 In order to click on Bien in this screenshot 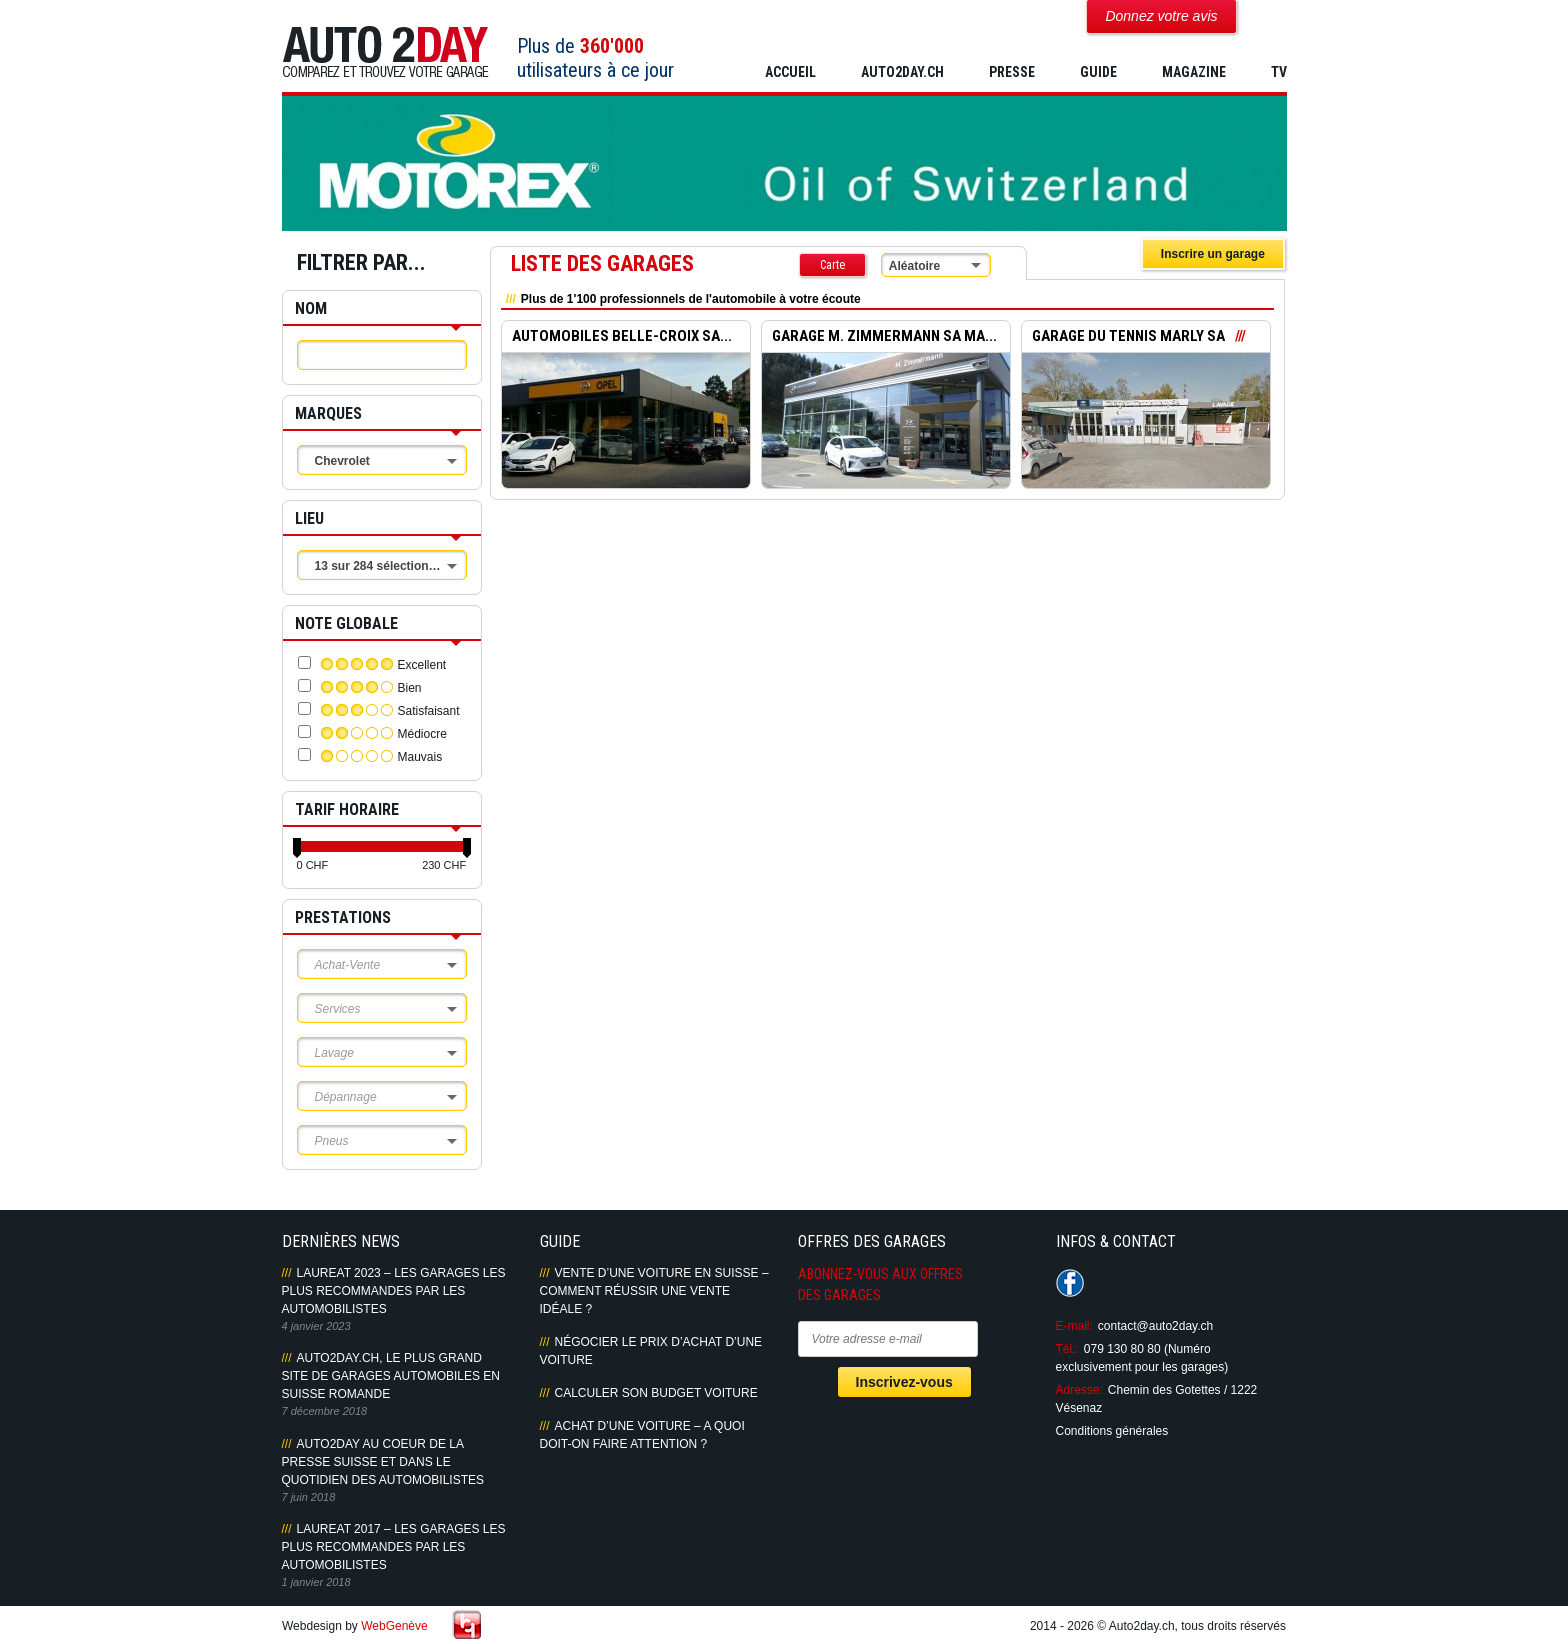, I will do `click(410, 688)`.